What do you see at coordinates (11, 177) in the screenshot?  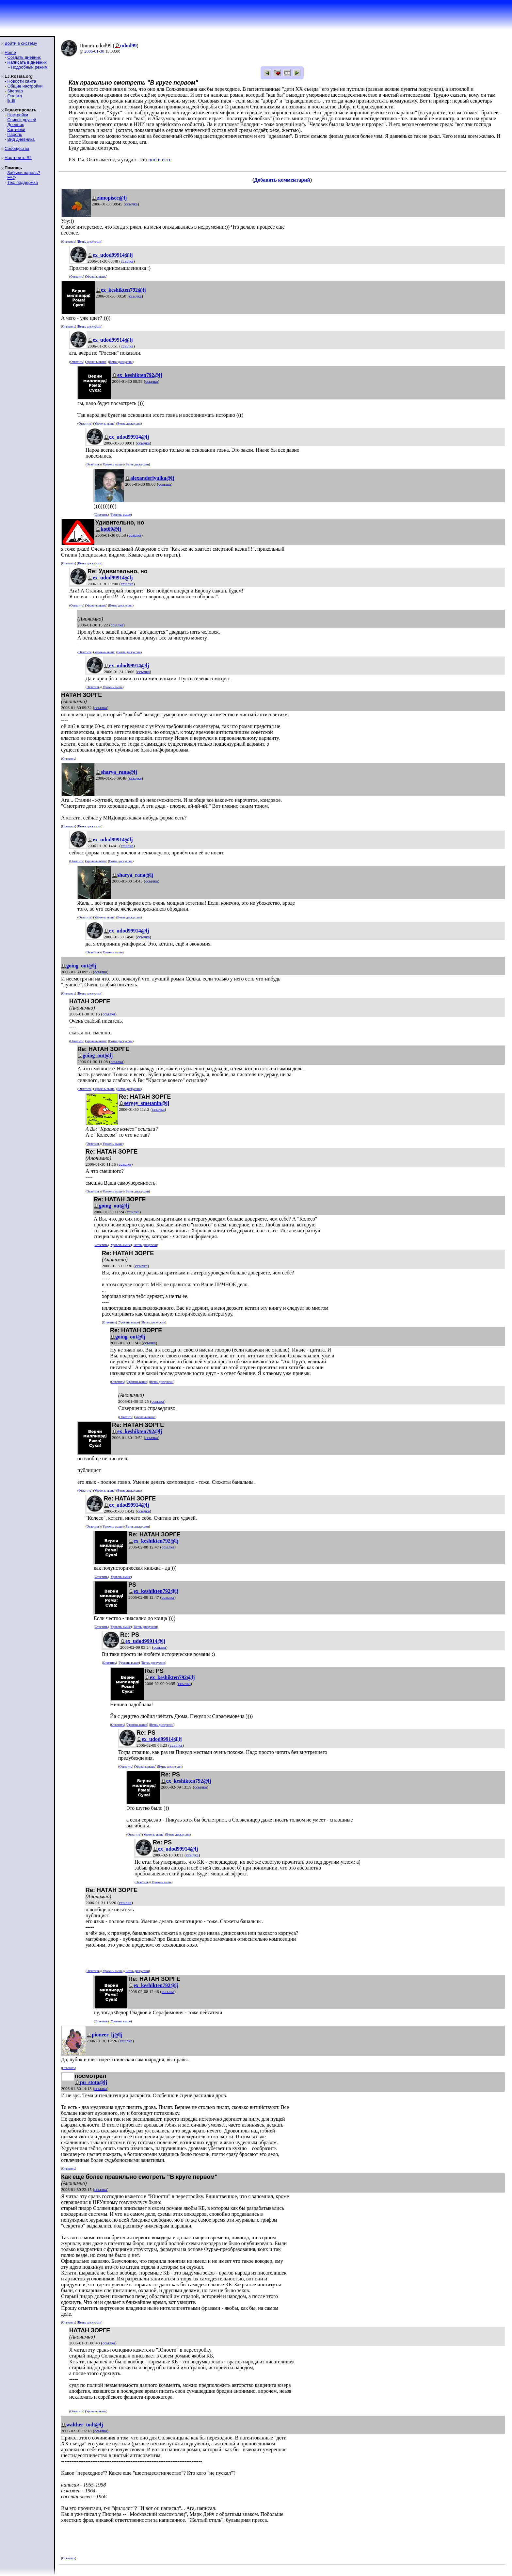 I see `FAQ` at bounding box center [11, 177].